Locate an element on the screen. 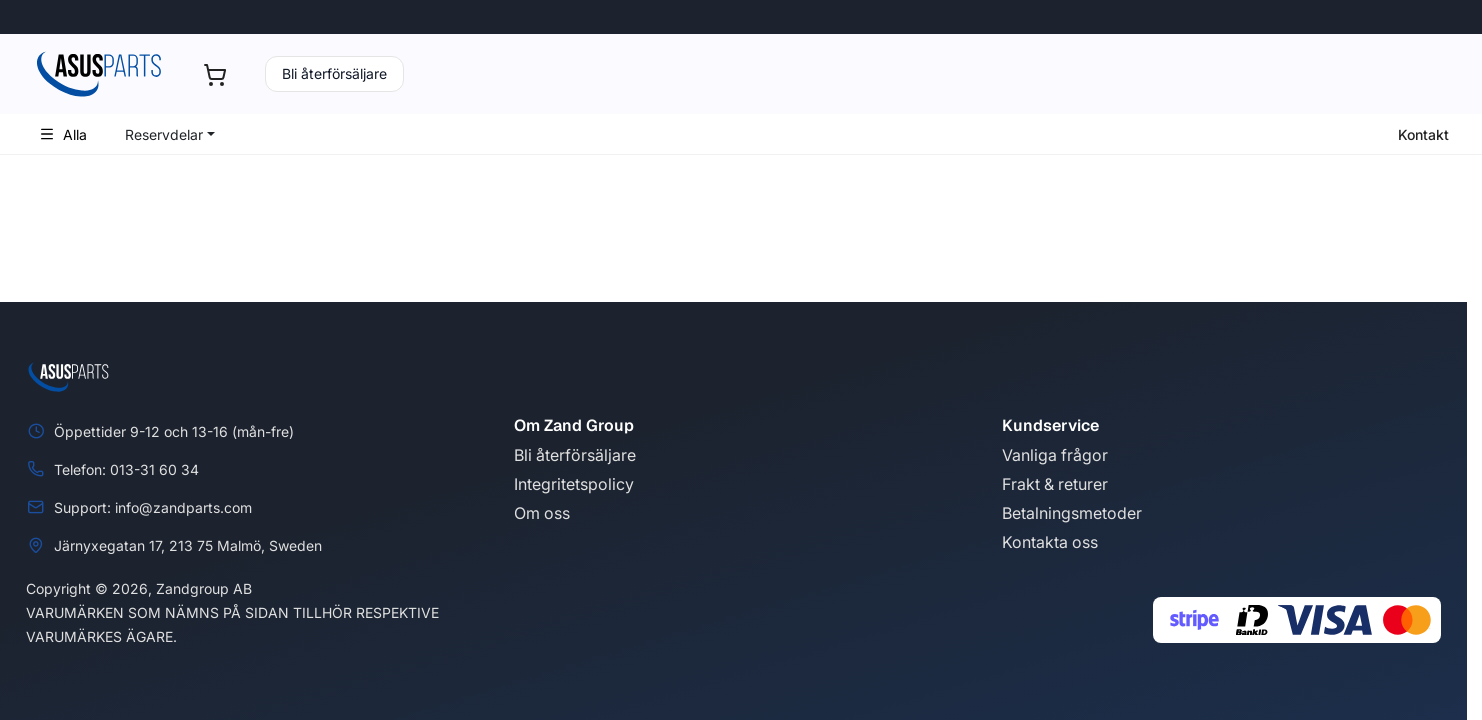 The image size is (1482, 720). Betalningsmetoder is located at coordinates (1072, 513).